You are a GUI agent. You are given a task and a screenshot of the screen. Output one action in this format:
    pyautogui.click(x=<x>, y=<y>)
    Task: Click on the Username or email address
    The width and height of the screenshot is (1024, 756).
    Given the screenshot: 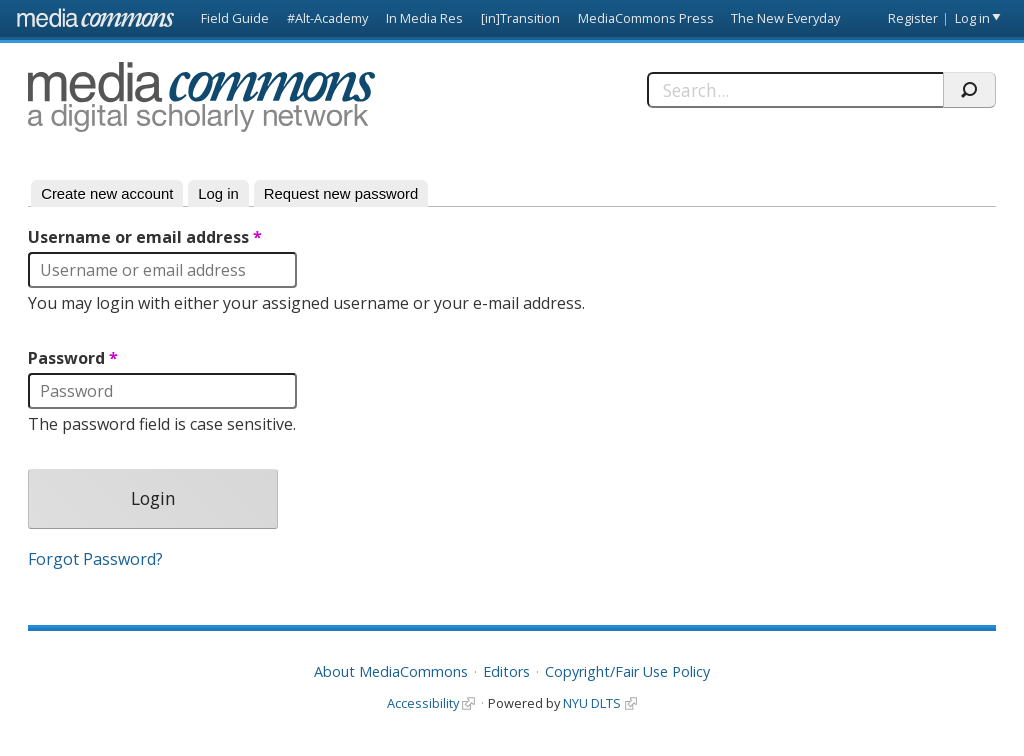 What is the action you would take?
    pyautogui.click(x=145, y=237)
    